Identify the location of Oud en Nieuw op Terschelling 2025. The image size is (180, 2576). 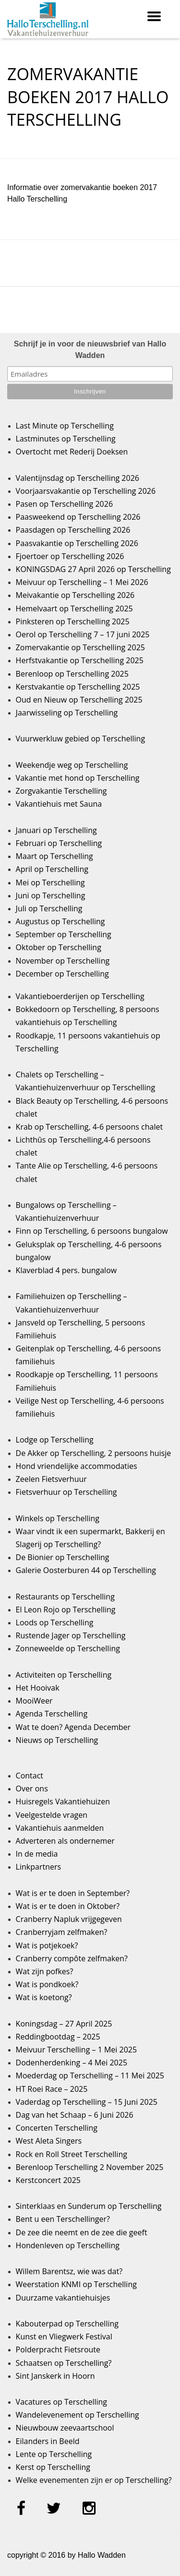
(79, 699).